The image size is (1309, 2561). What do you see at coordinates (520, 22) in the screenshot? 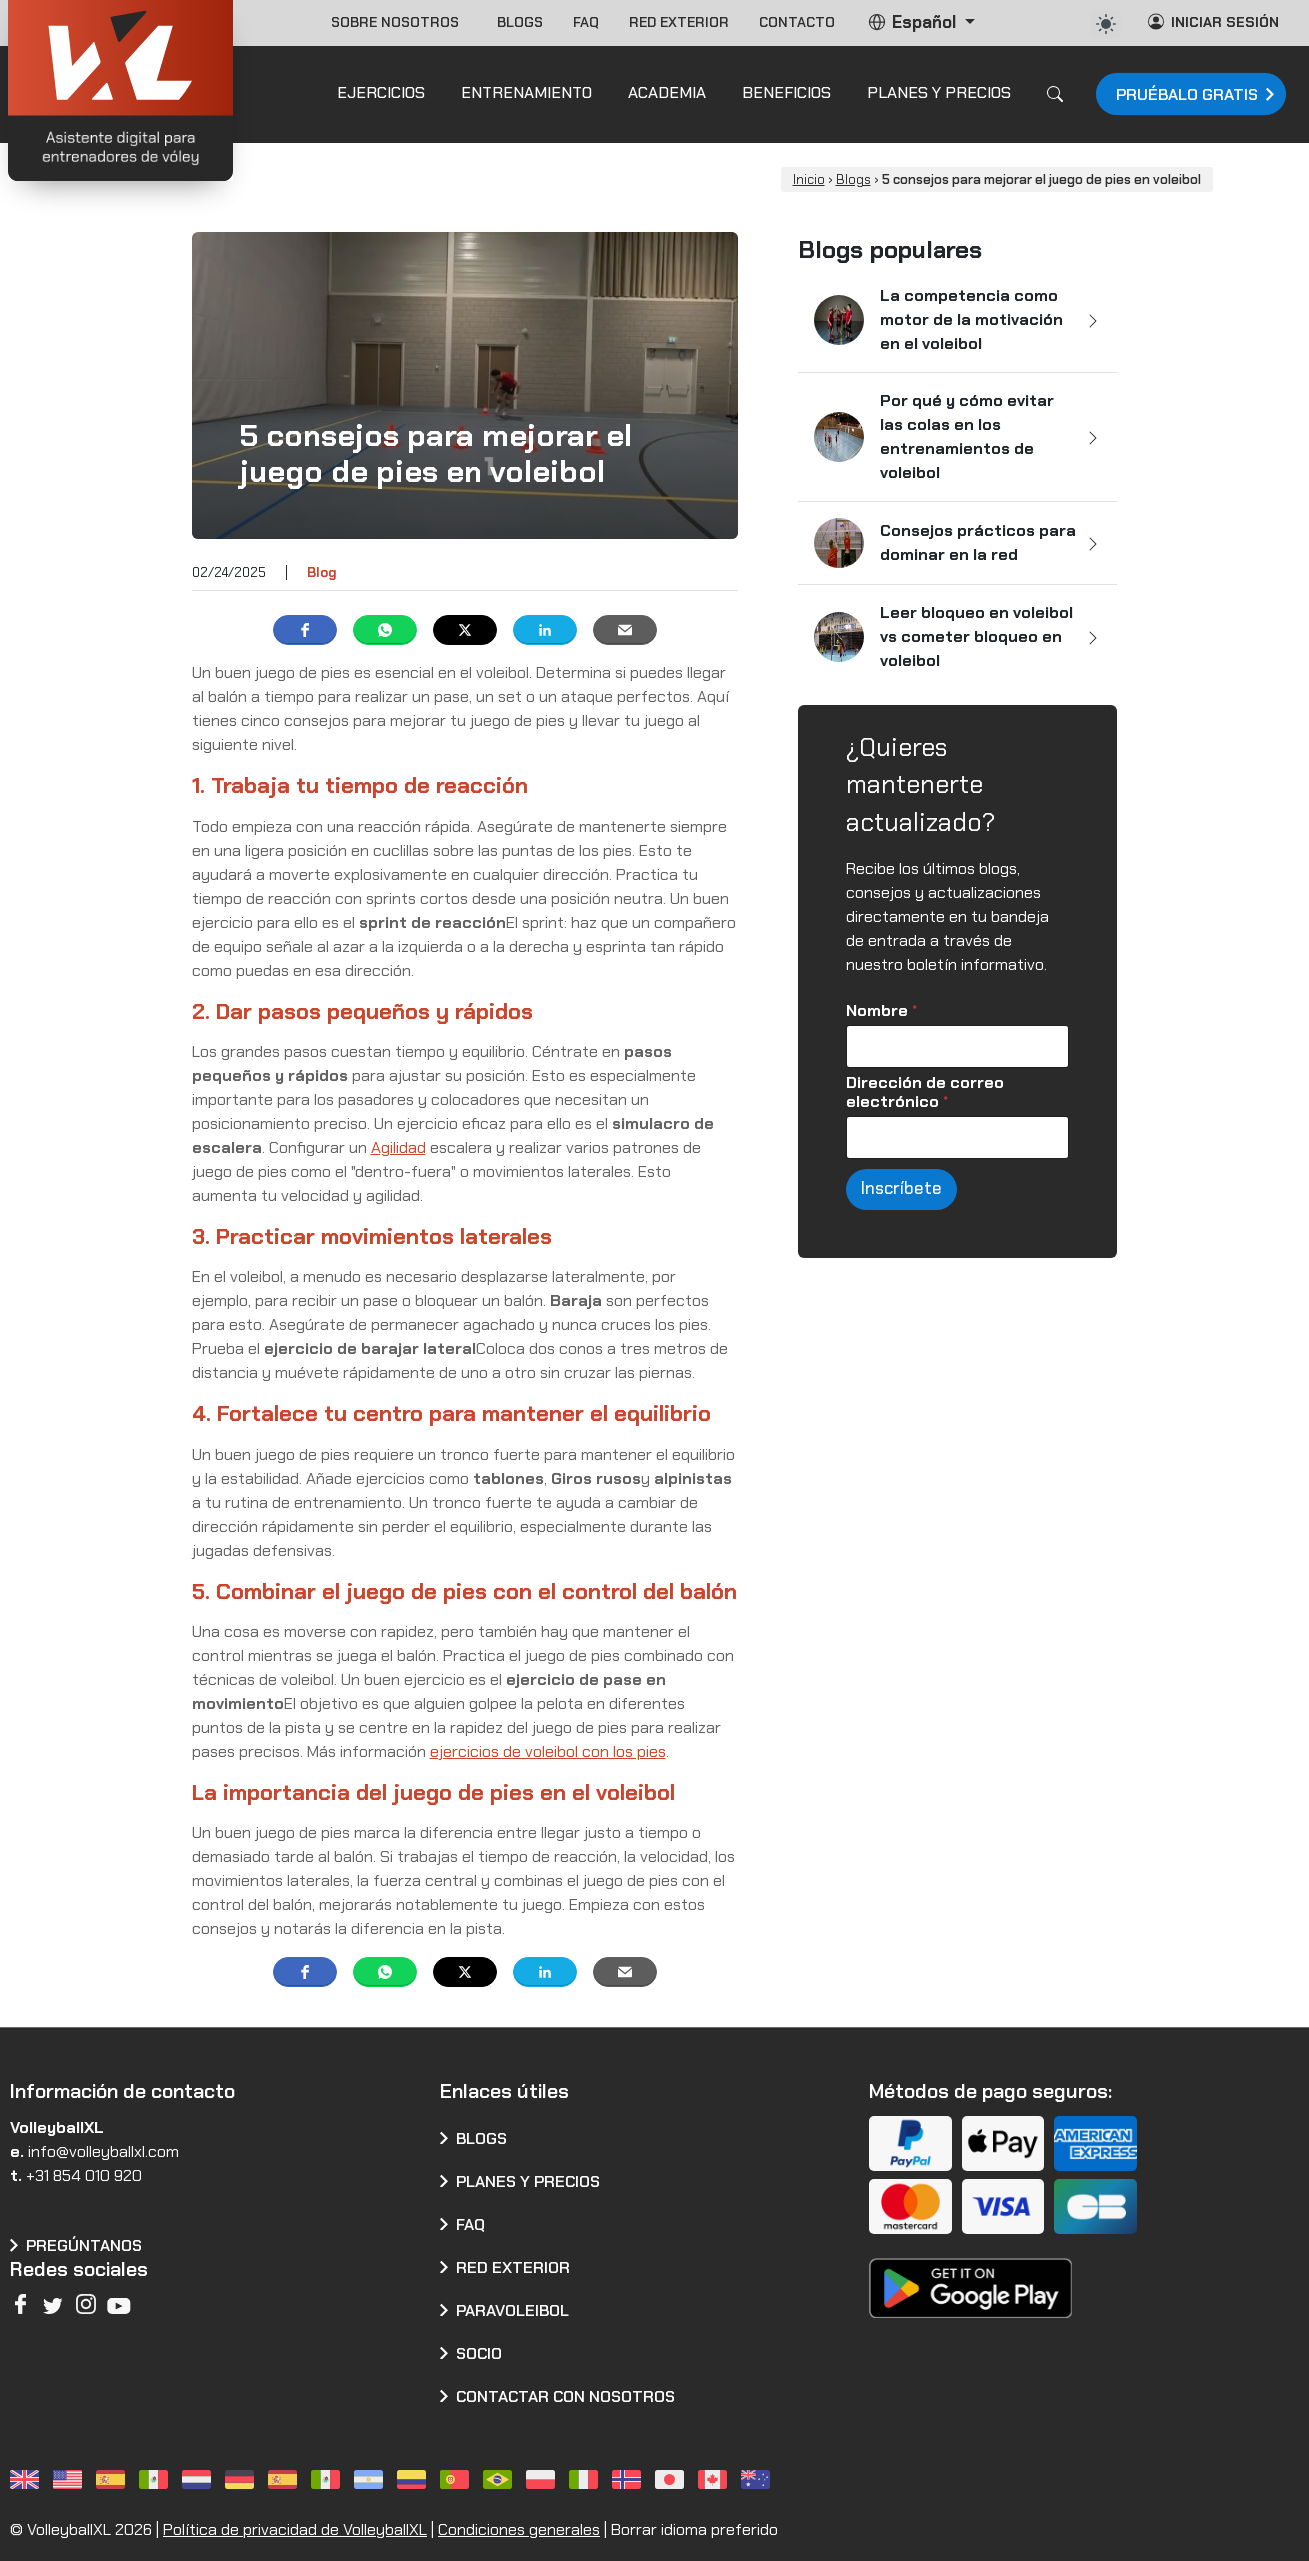
I see `Blogs` at bounding box center [520, 22].